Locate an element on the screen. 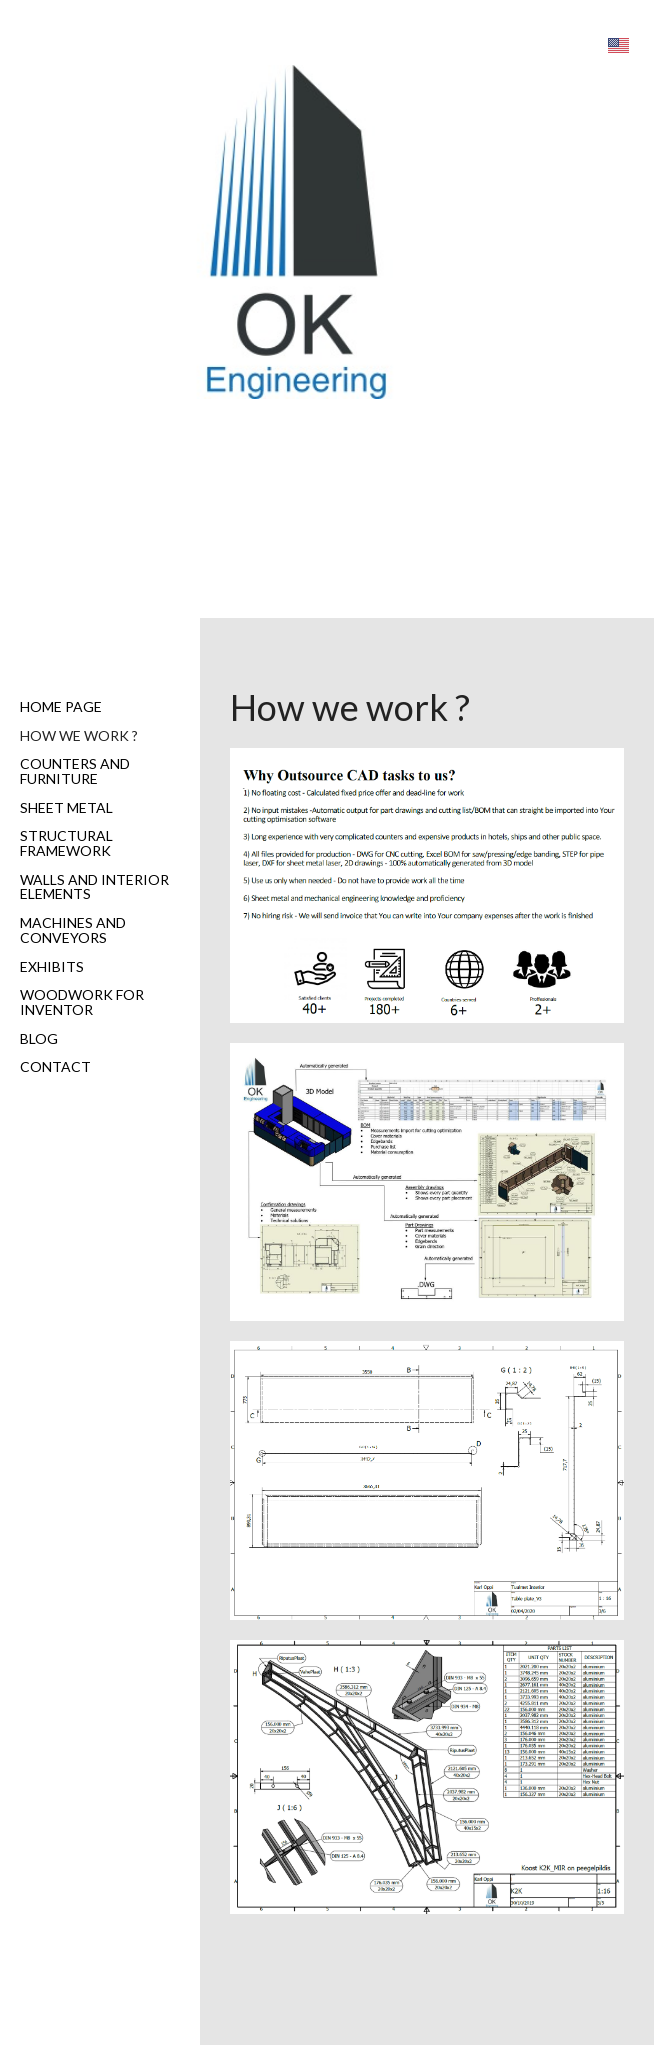 The height and width of the screenshot is (2045, 654). Exhibits is located at coordinates (52, 966).